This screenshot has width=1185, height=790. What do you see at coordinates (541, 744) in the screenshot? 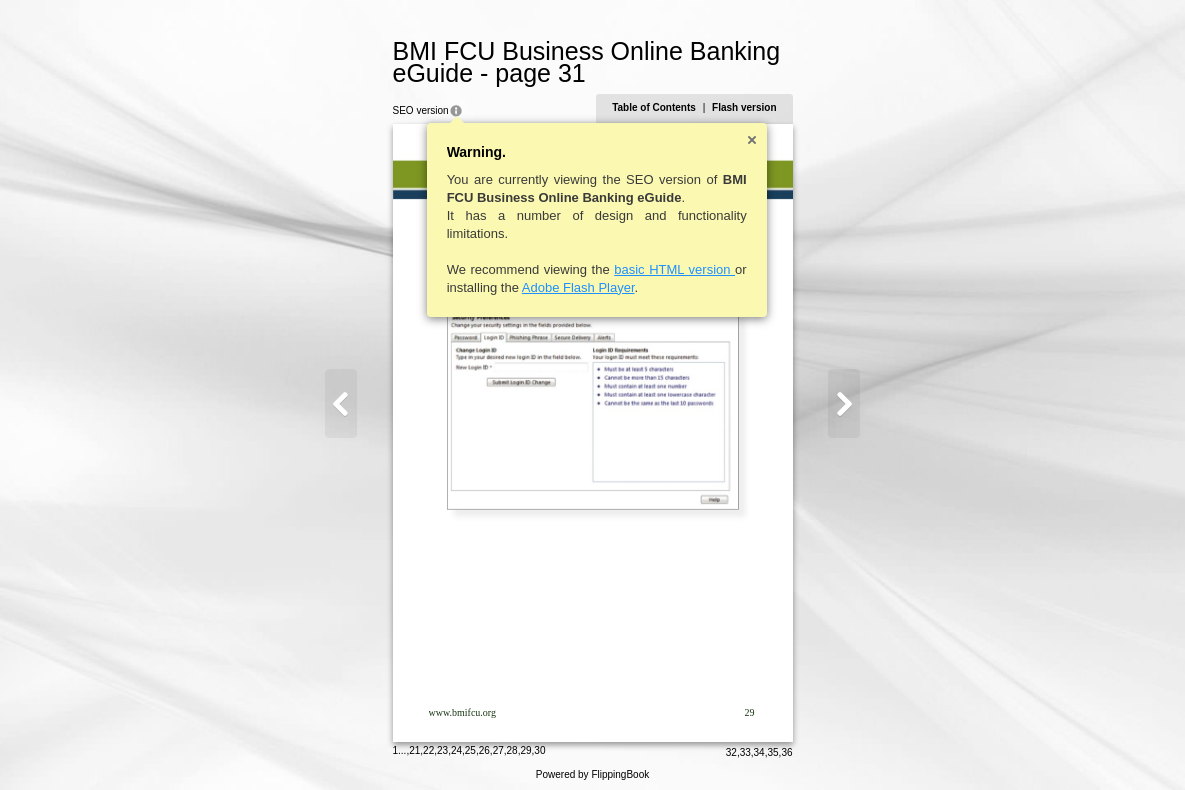
I see `30` at bounding box center [541, 744].